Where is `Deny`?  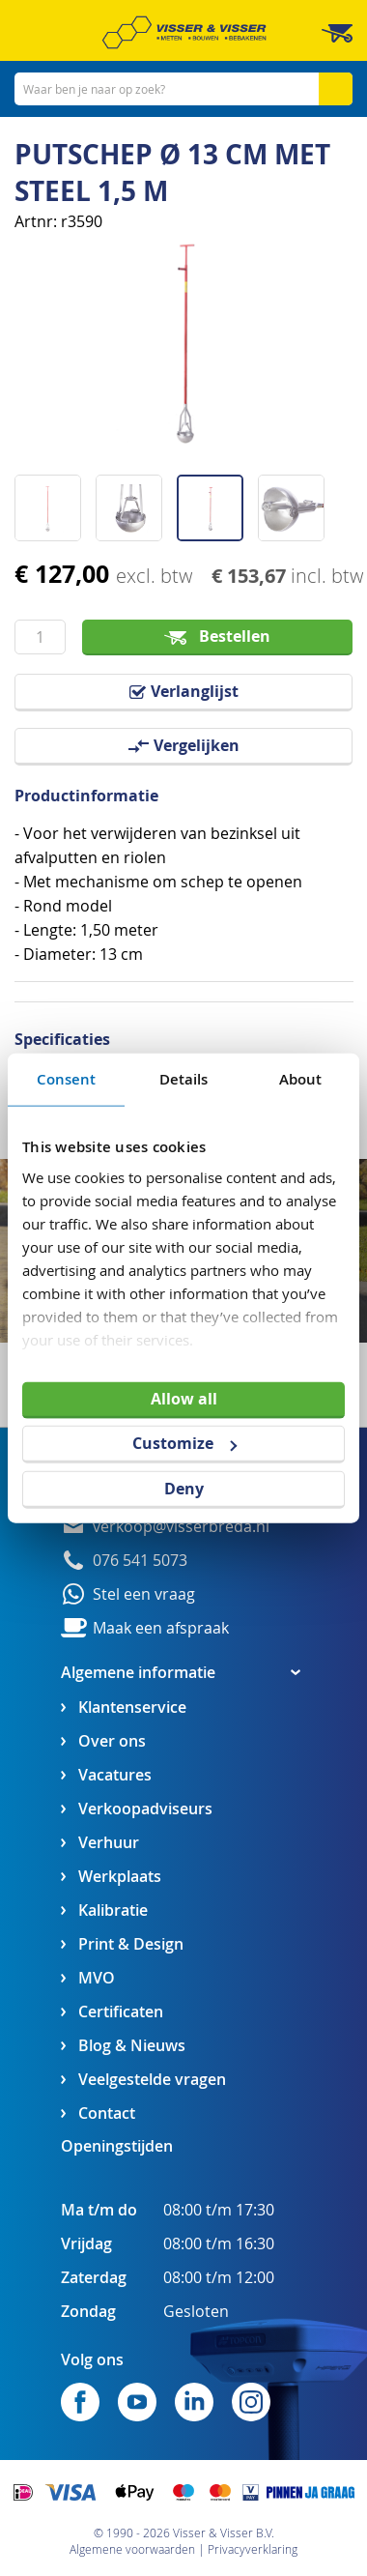 Deny is located at coordinates (184, 1488).